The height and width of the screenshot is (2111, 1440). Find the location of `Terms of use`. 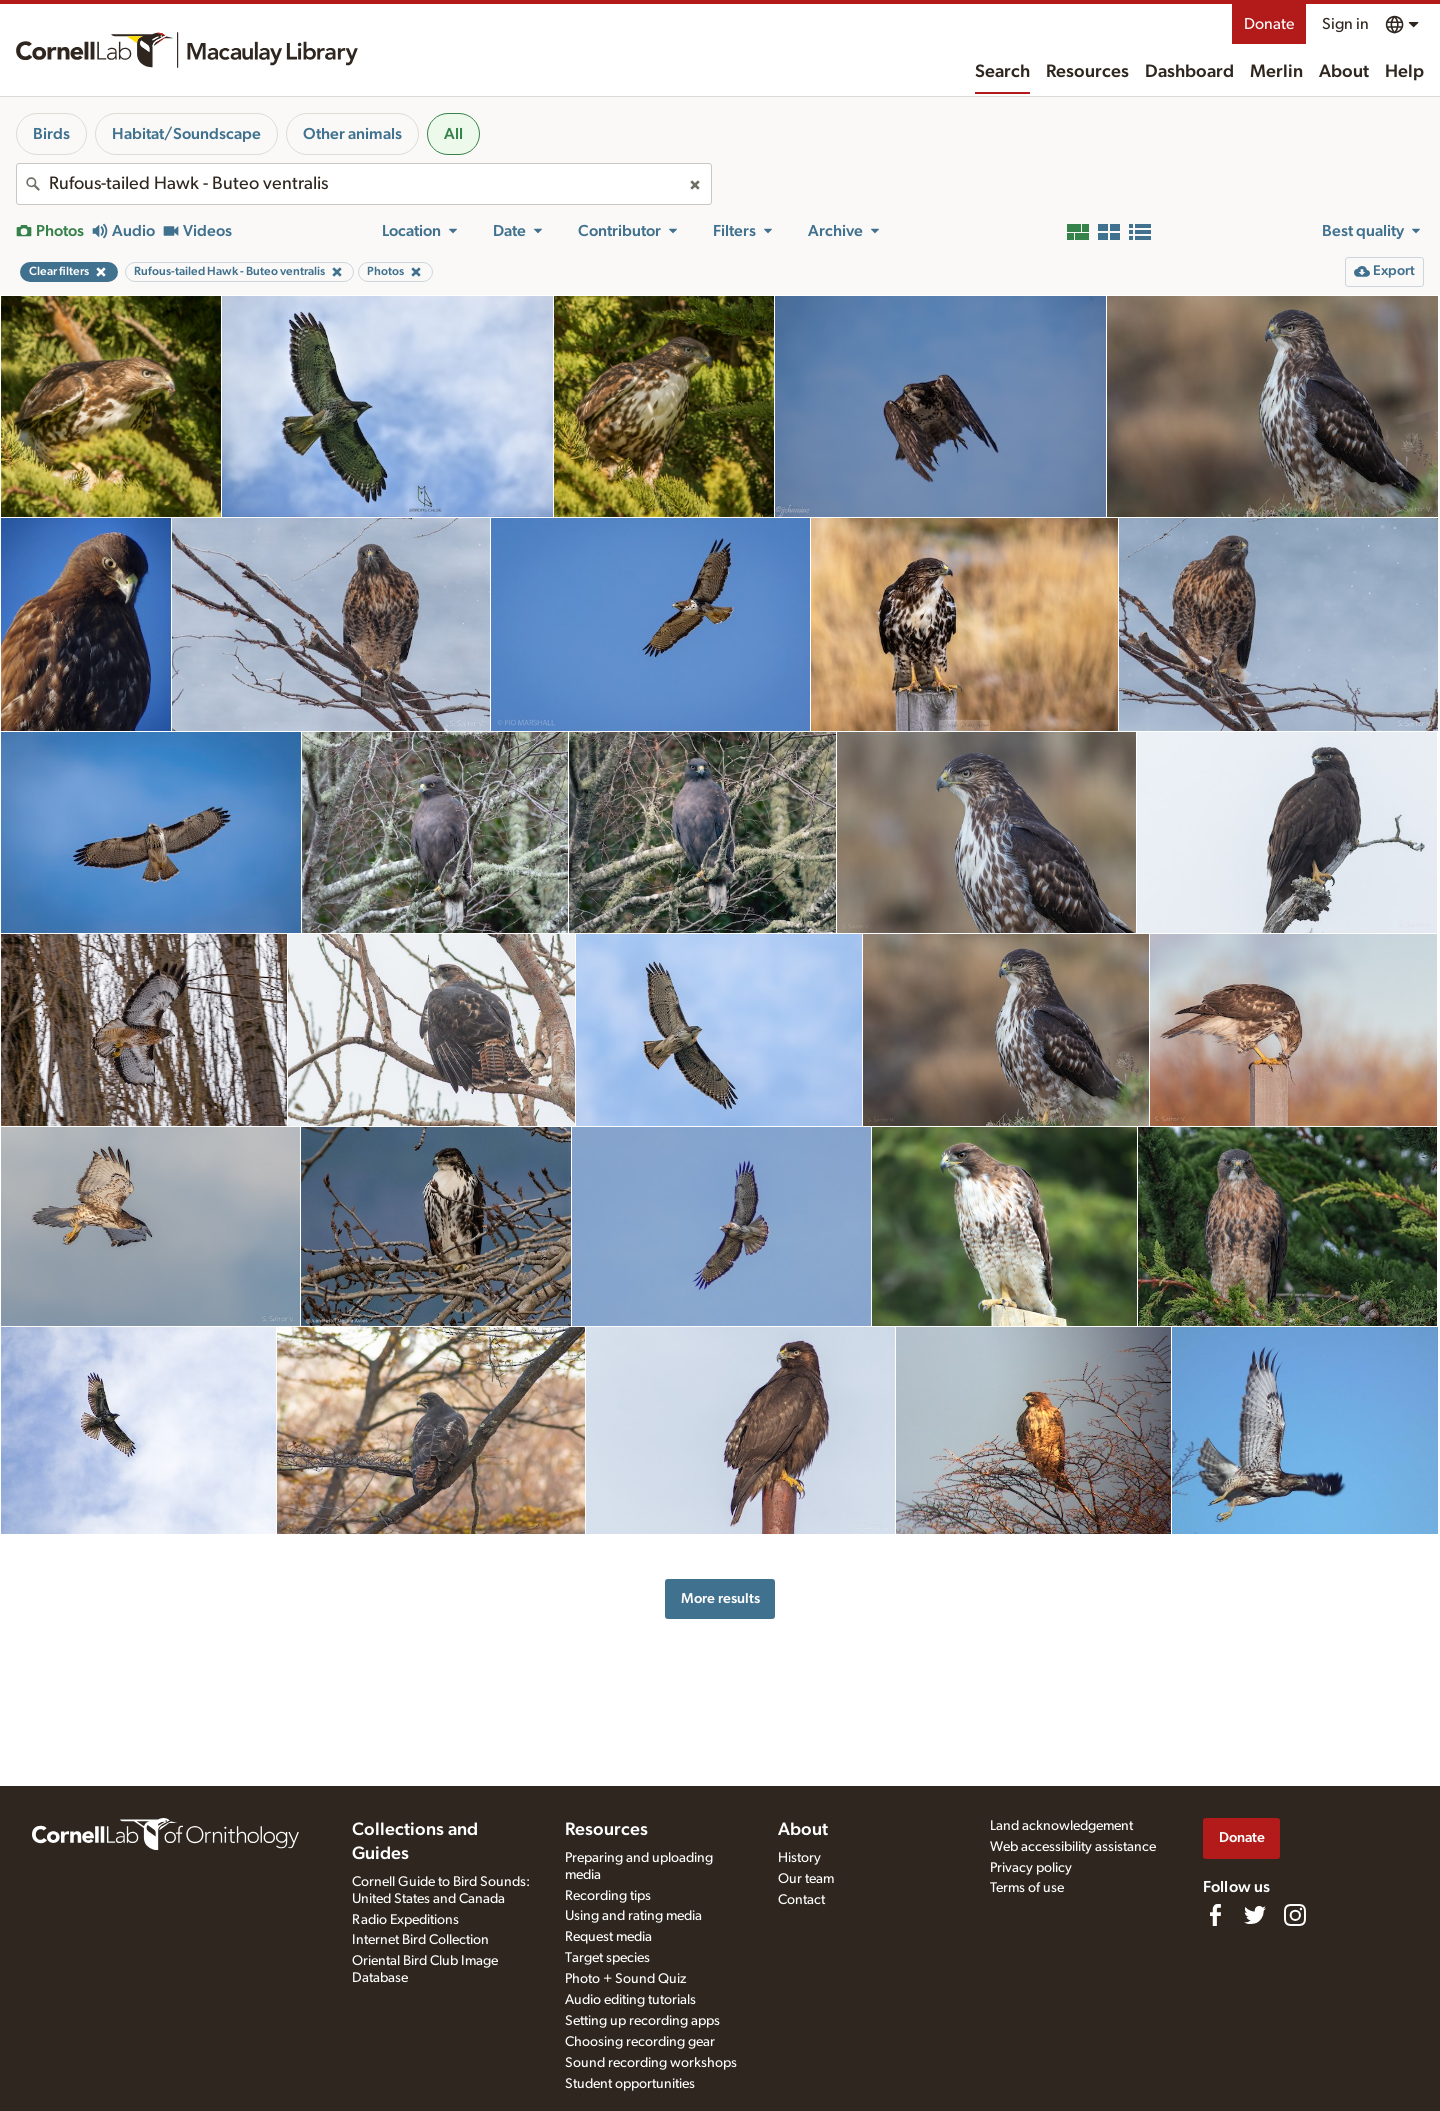

Terms of use is located at coordinates (1027, 1888).